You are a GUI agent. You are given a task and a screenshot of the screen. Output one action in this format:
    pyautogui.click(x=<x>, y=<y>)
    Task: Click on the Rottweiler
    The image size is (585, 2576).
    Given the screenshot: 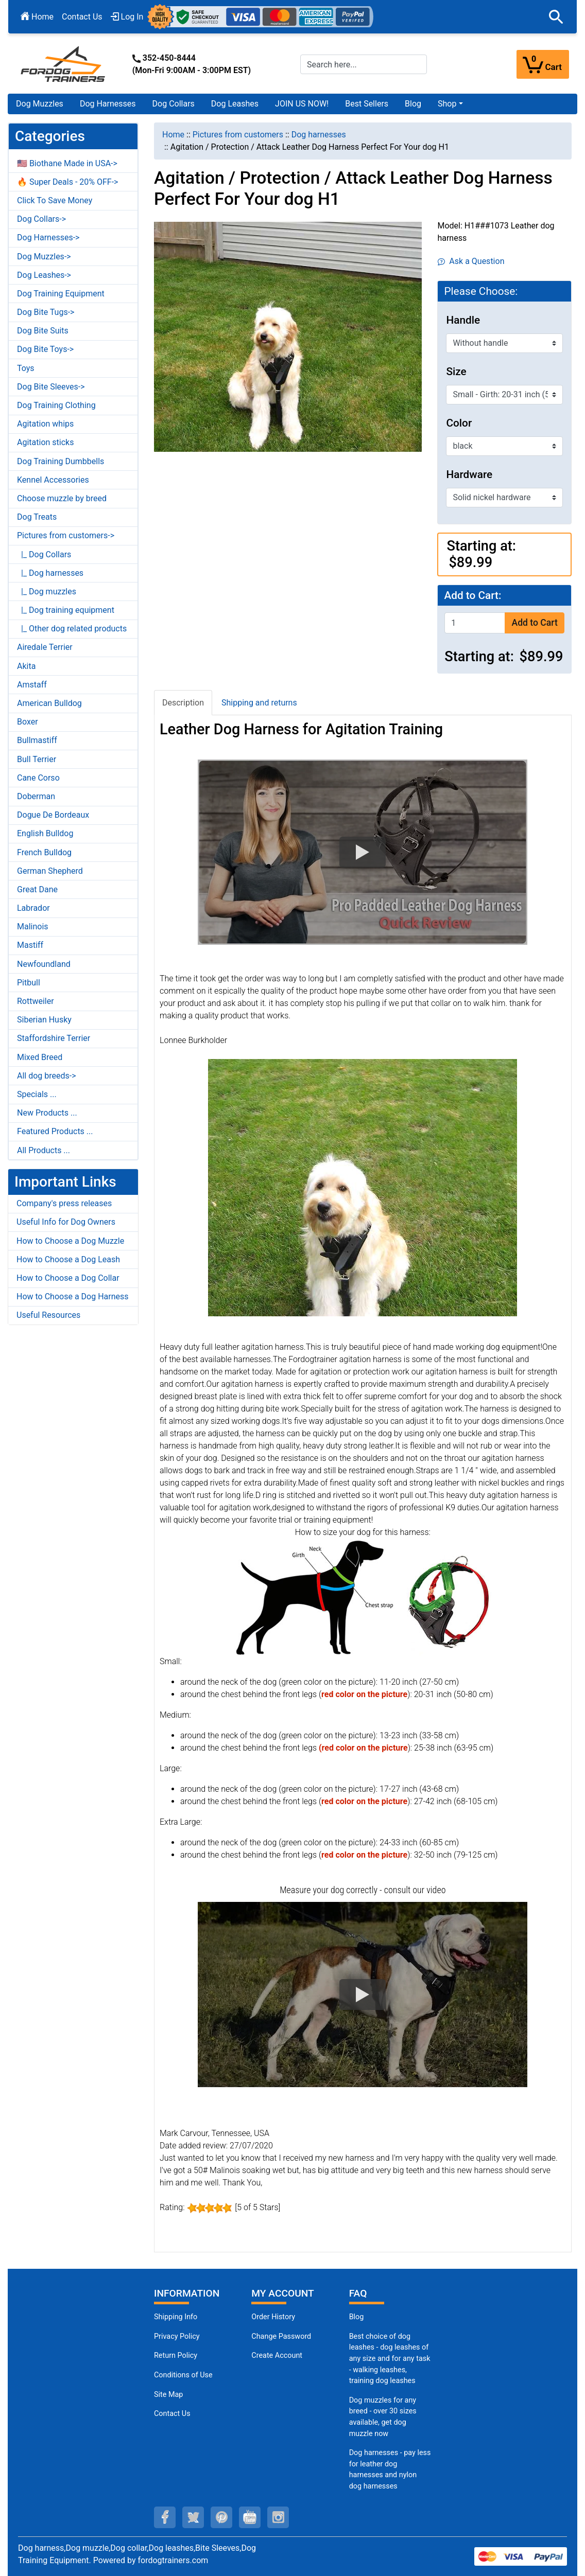 What is the action you would take?
    pyautogui.click(x=35, y=1001)
    